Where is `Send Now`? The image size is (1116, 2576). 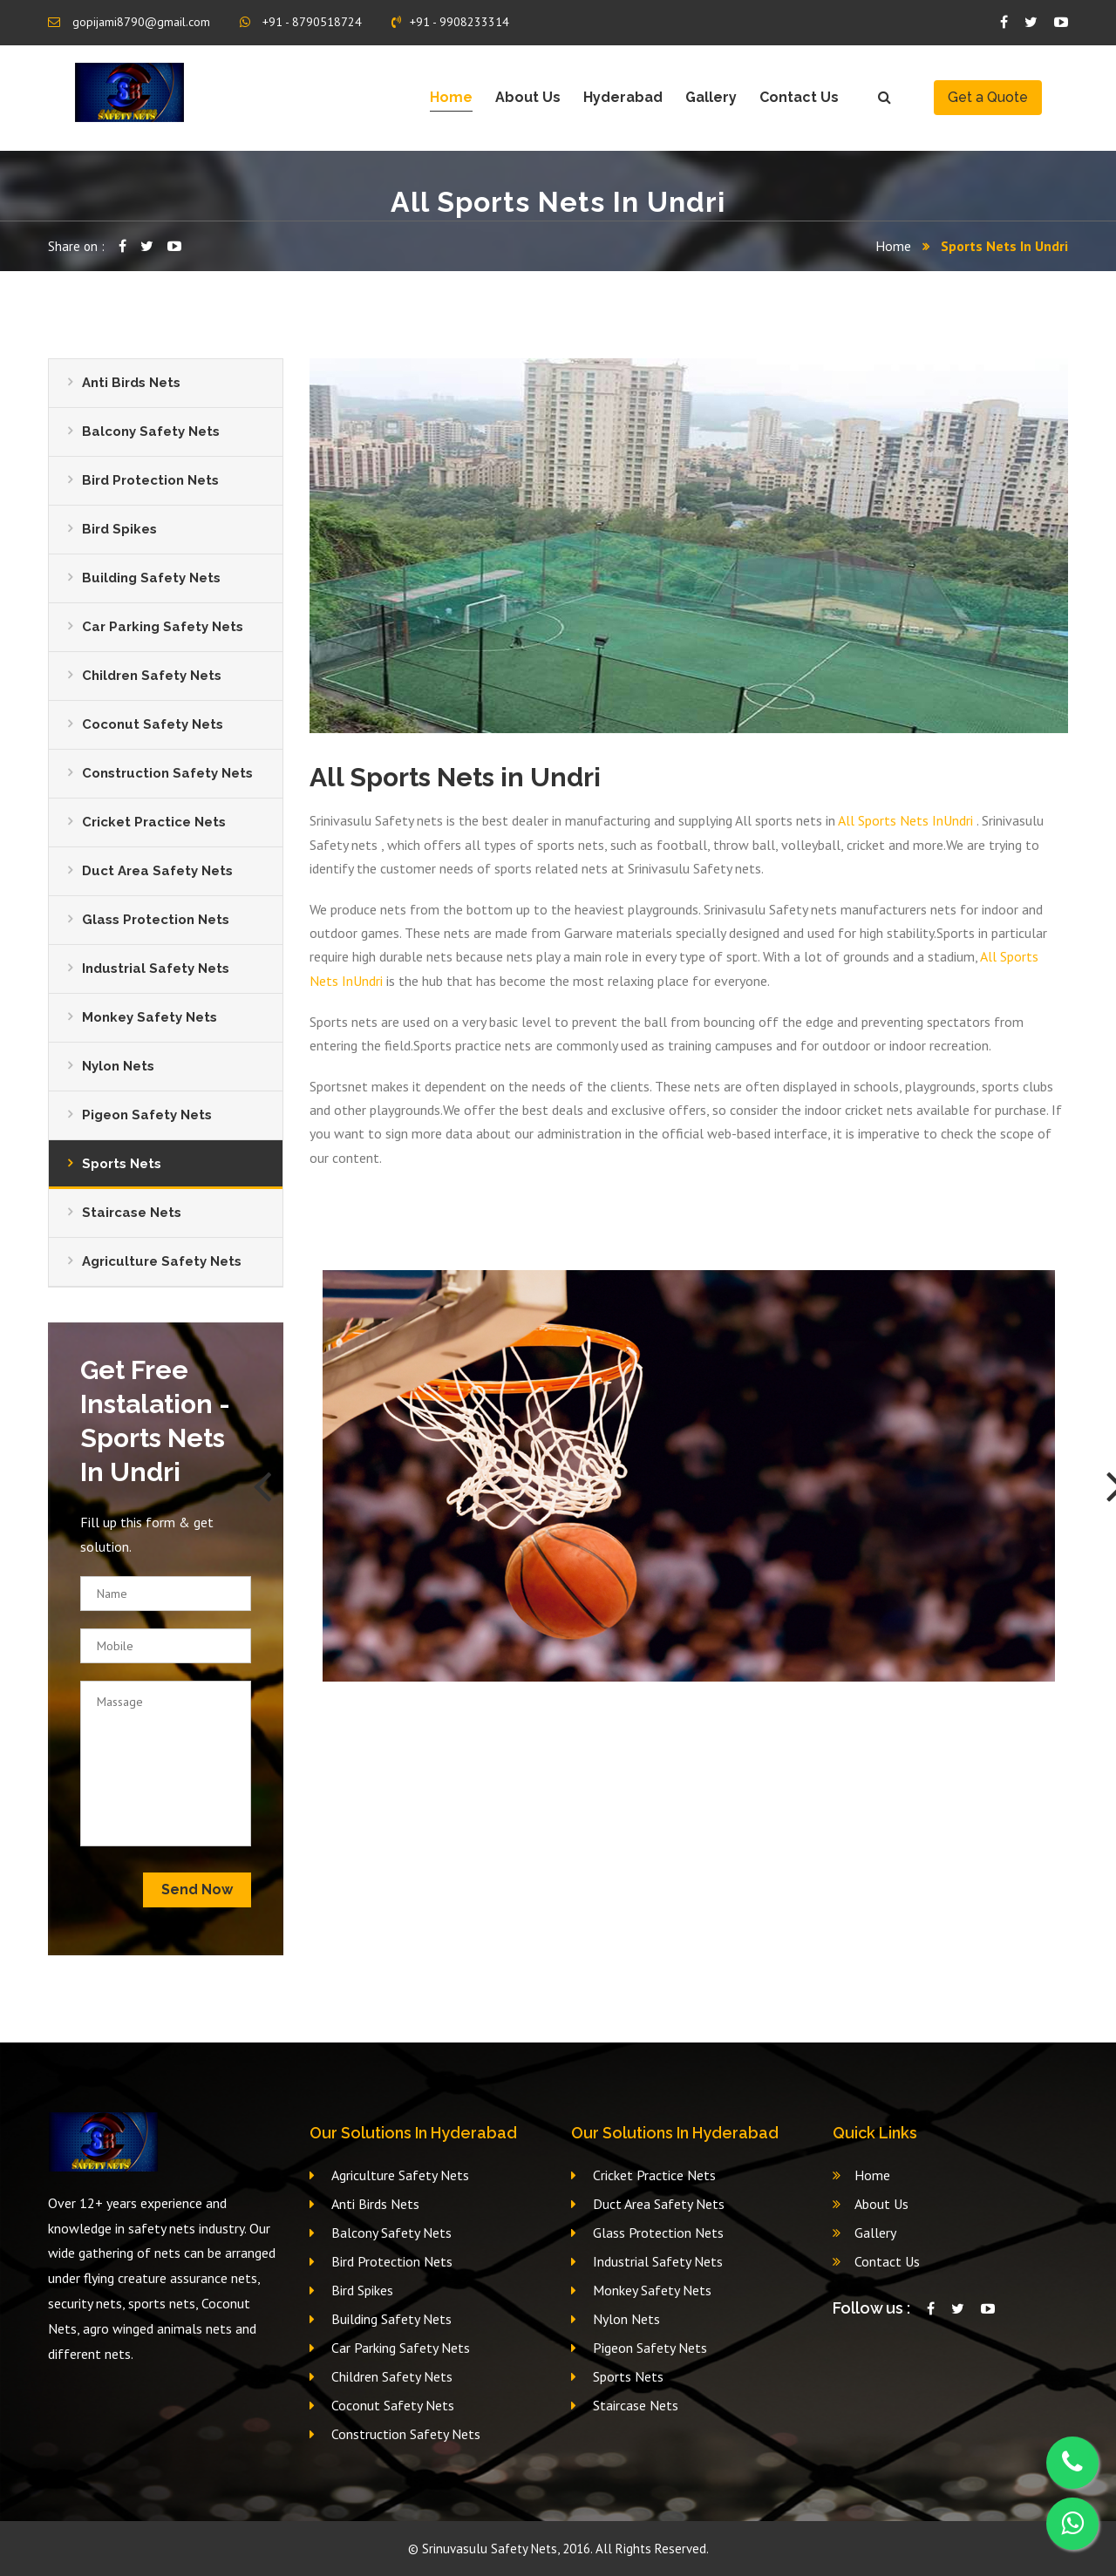
Send Now is located at coordinates (197, 1889).